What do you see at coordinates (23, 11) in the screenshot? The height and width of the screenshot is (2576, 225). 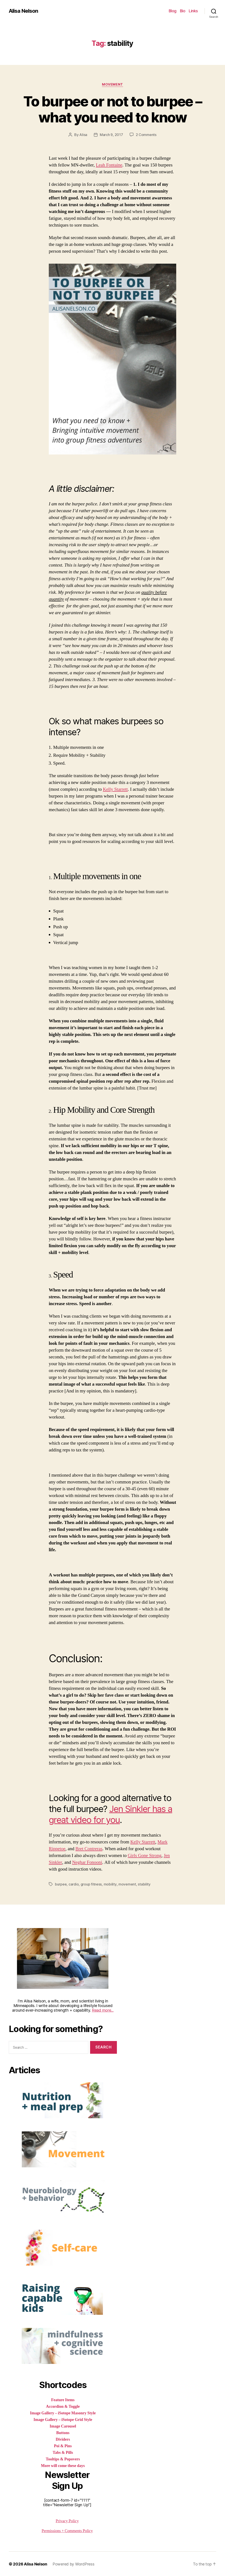 I see `Alisa Nelson` at bounding box center [23, 11].